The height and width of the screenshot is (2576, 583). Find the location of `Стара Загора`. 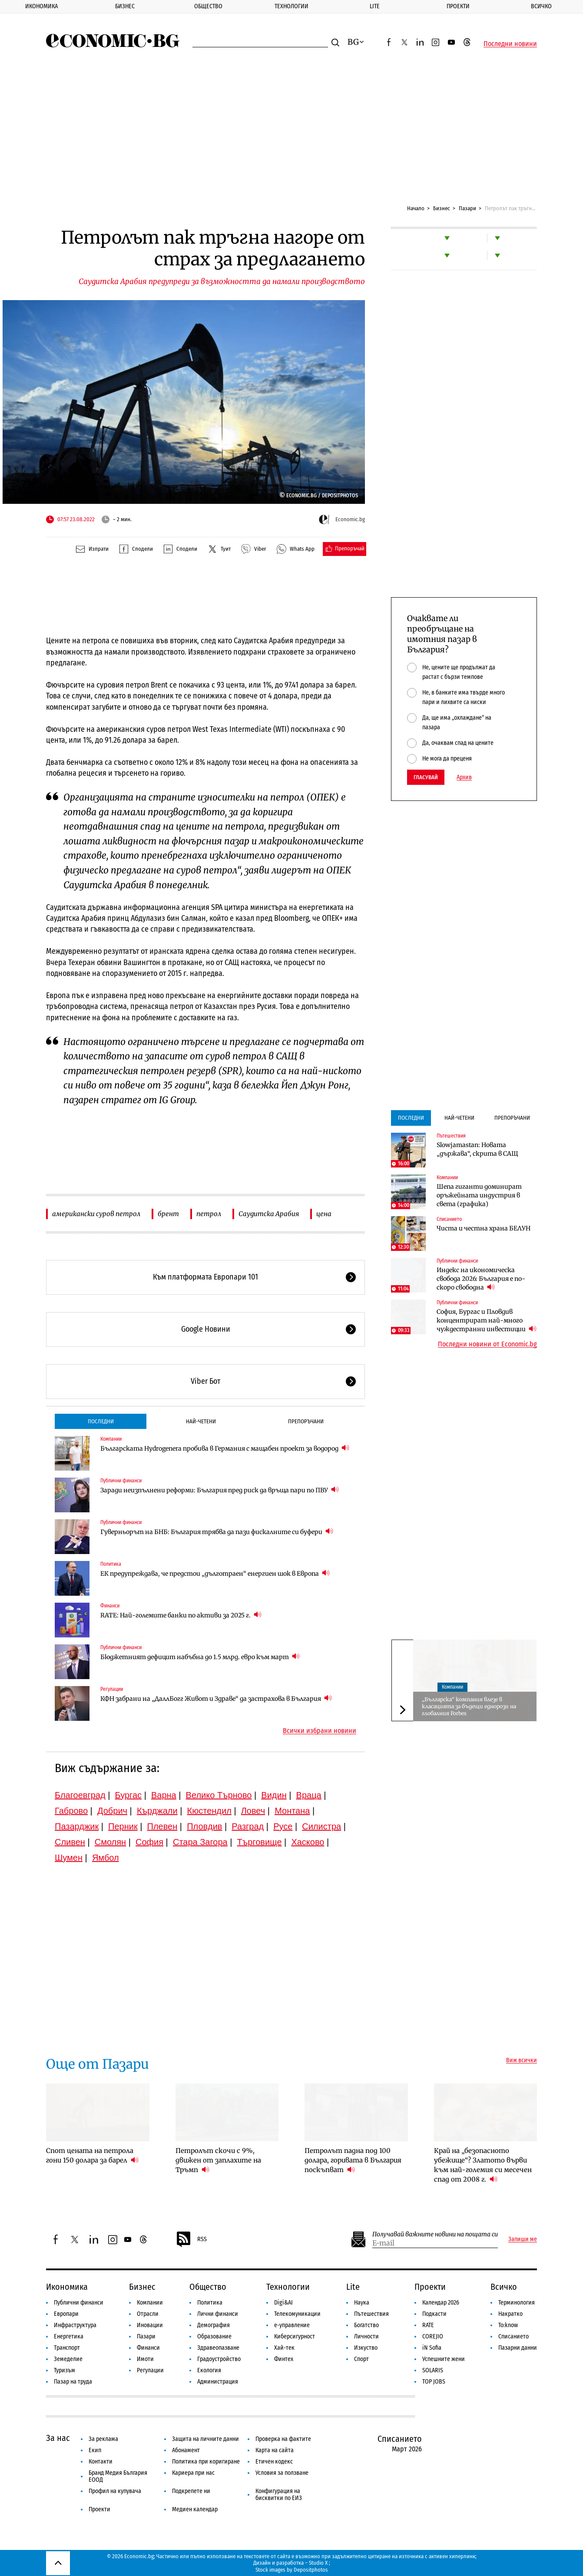

Стара Загора is located at coordinates (200, 1842).